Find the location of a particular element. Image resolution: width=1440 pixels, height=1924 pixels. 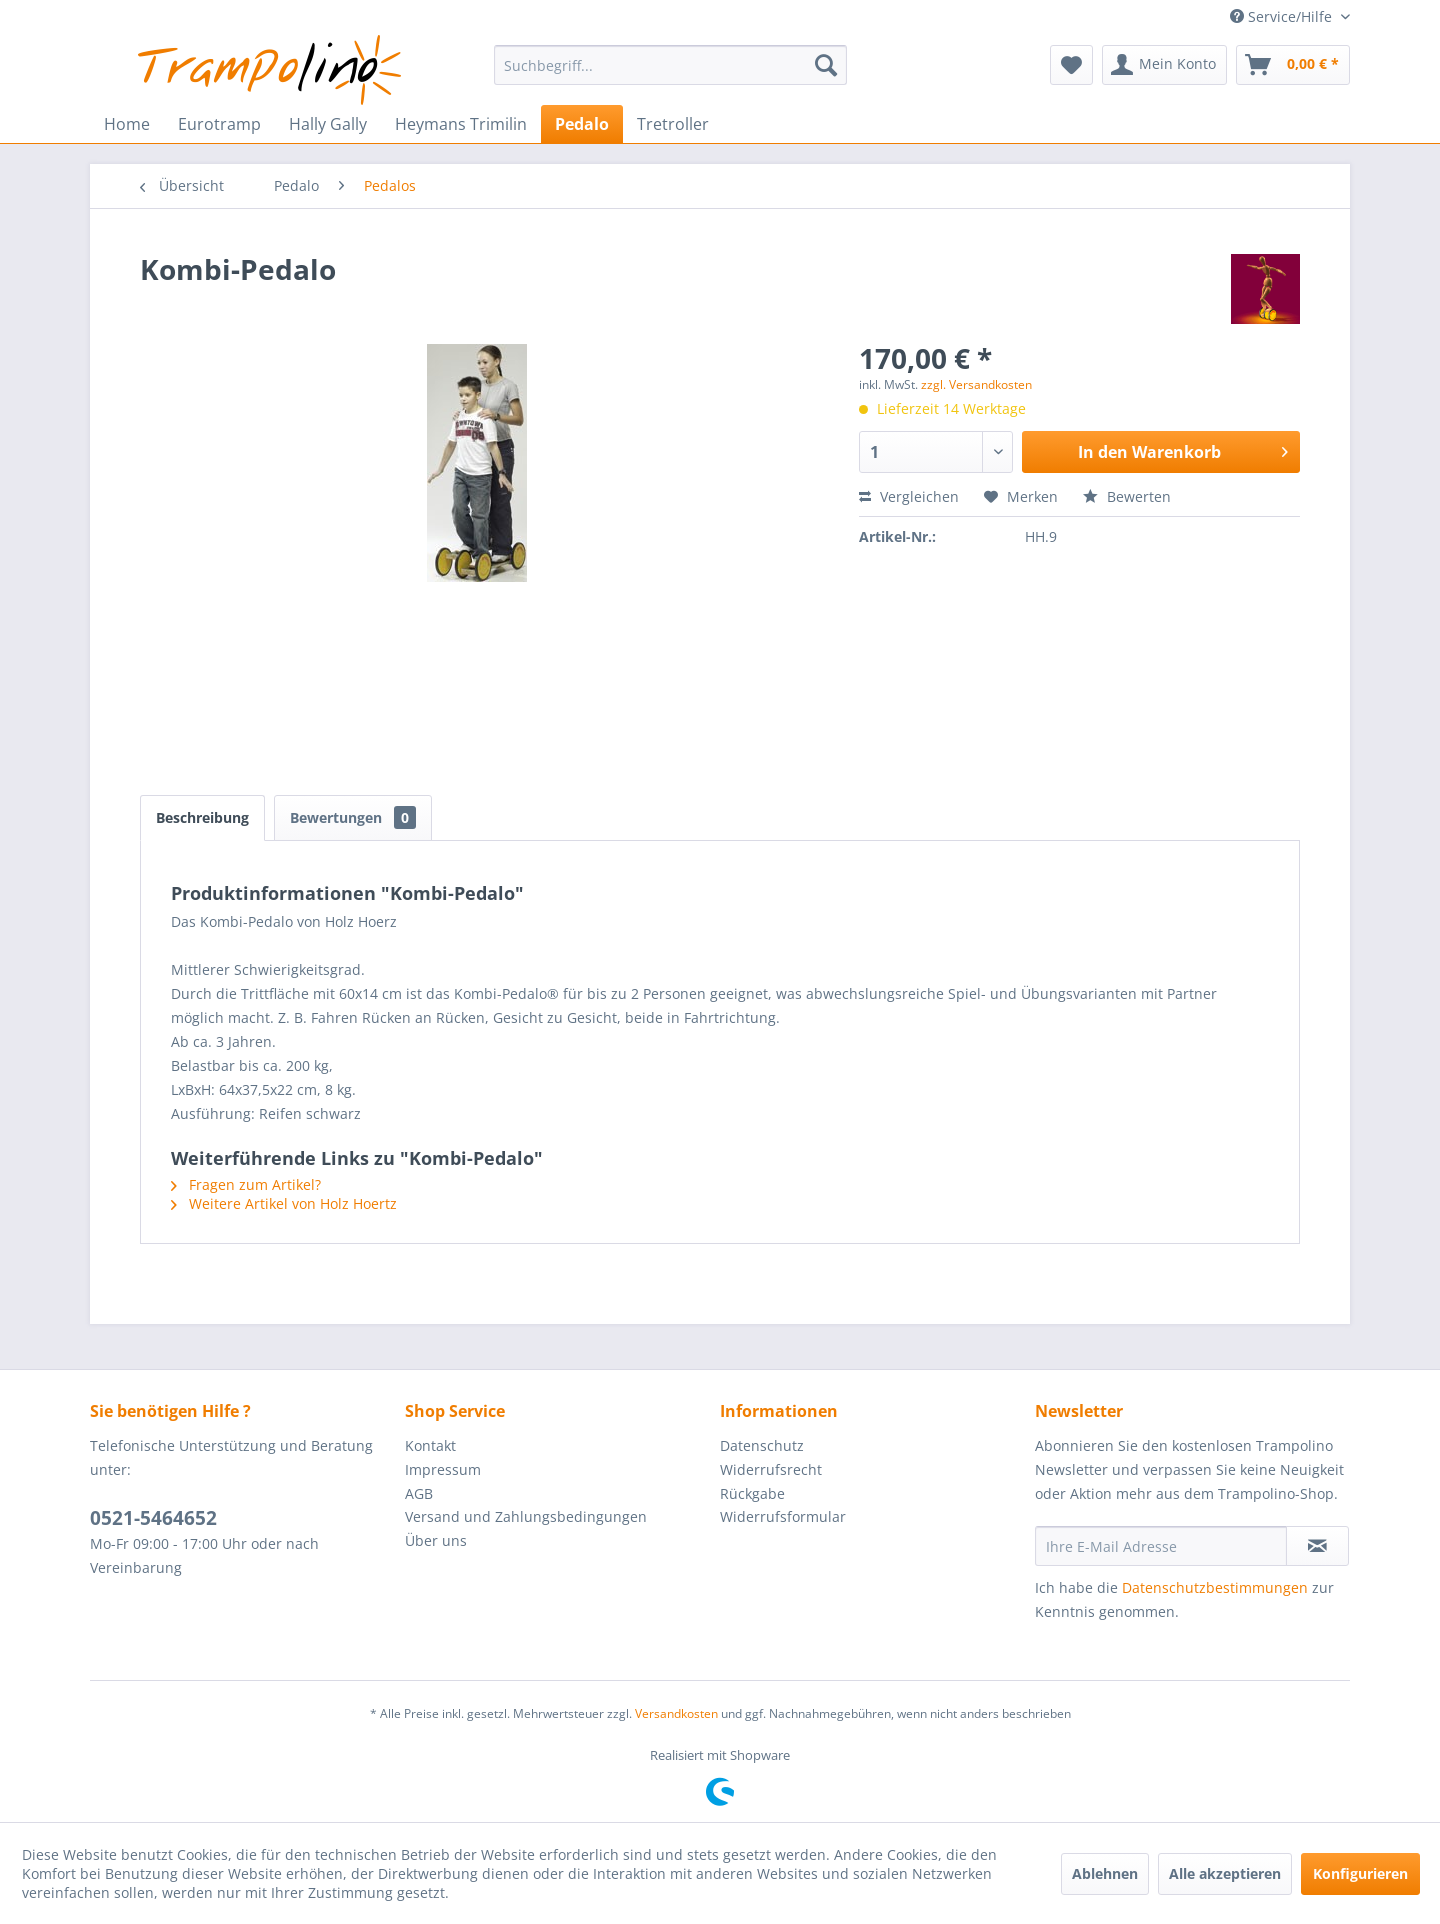

[Suchbegriff...] is located at coordinates (670, 65).